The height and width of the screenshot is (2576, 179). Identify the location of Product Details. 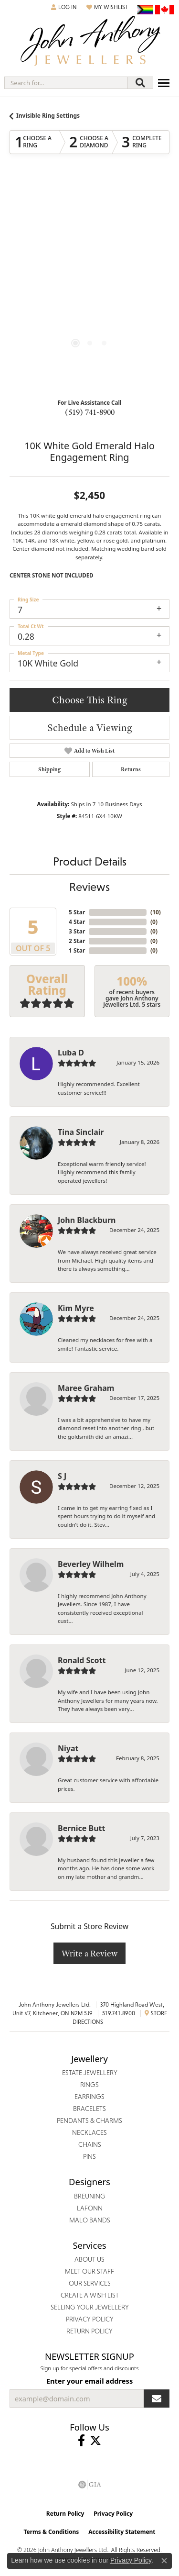
(89, 861).